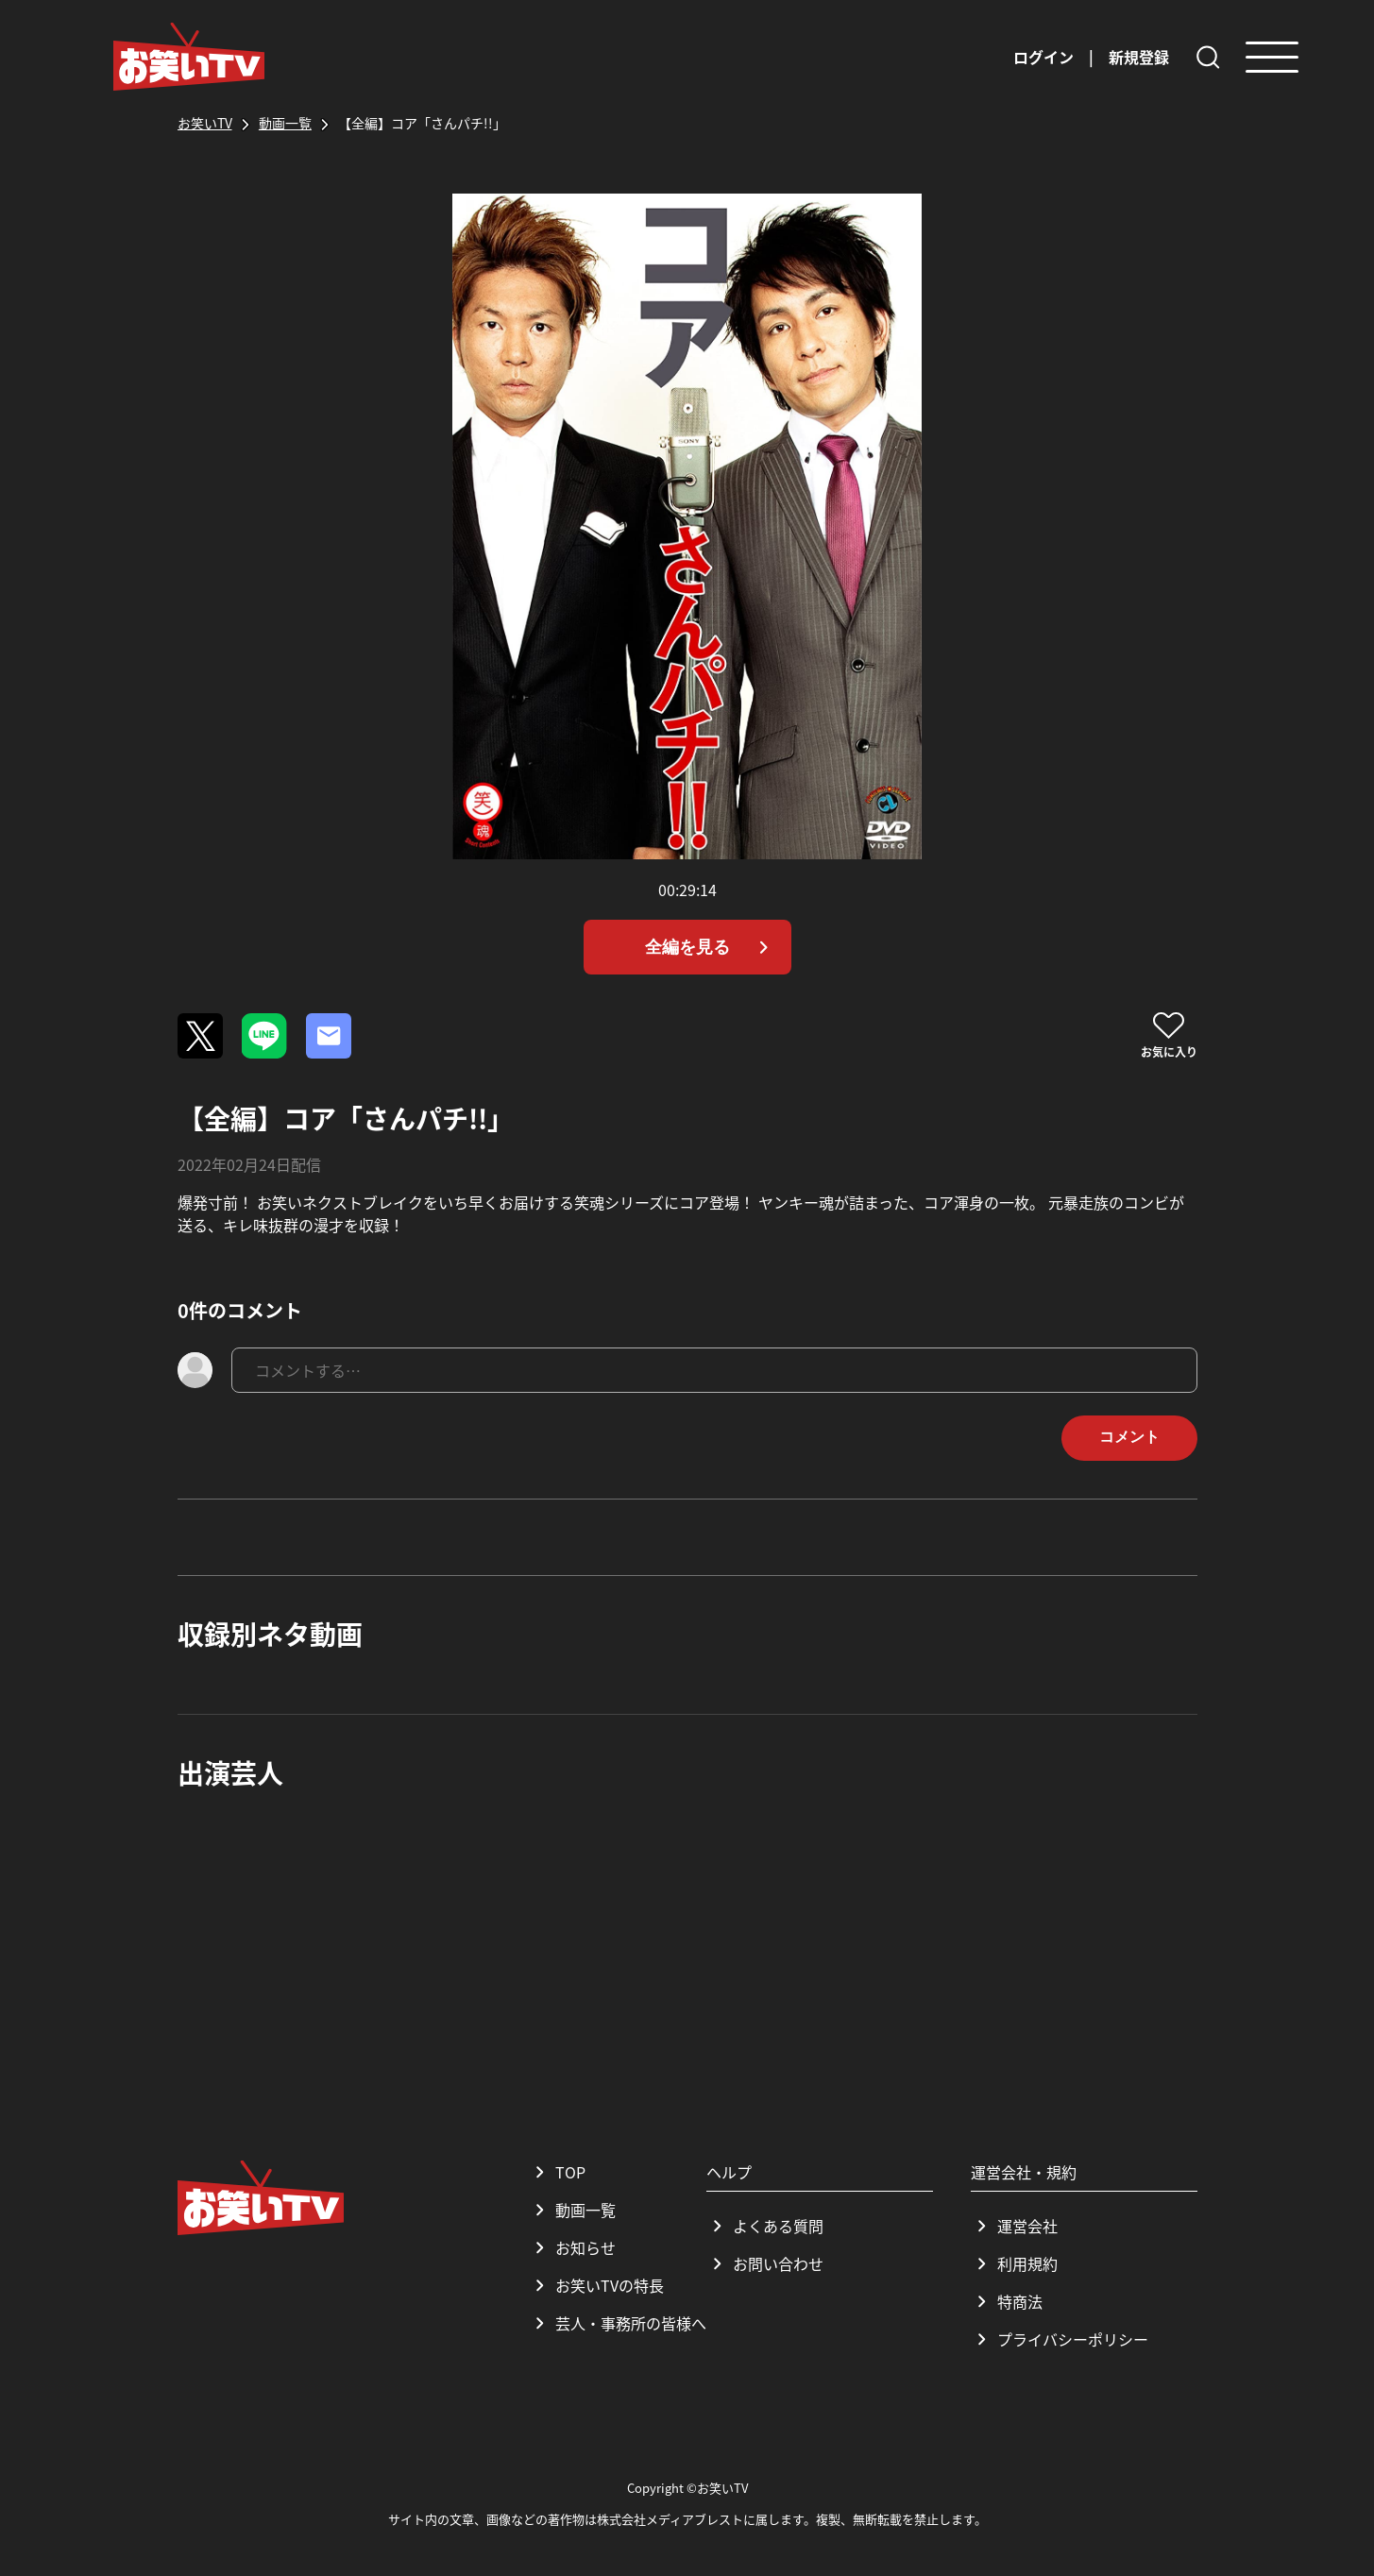 The height and width of the screenshot is (2576, 1374). What do you see at coordinates (1059, 2339) in the screenshot?
I see `プライバシーポリシー` at bounding box center [1059, 2339].